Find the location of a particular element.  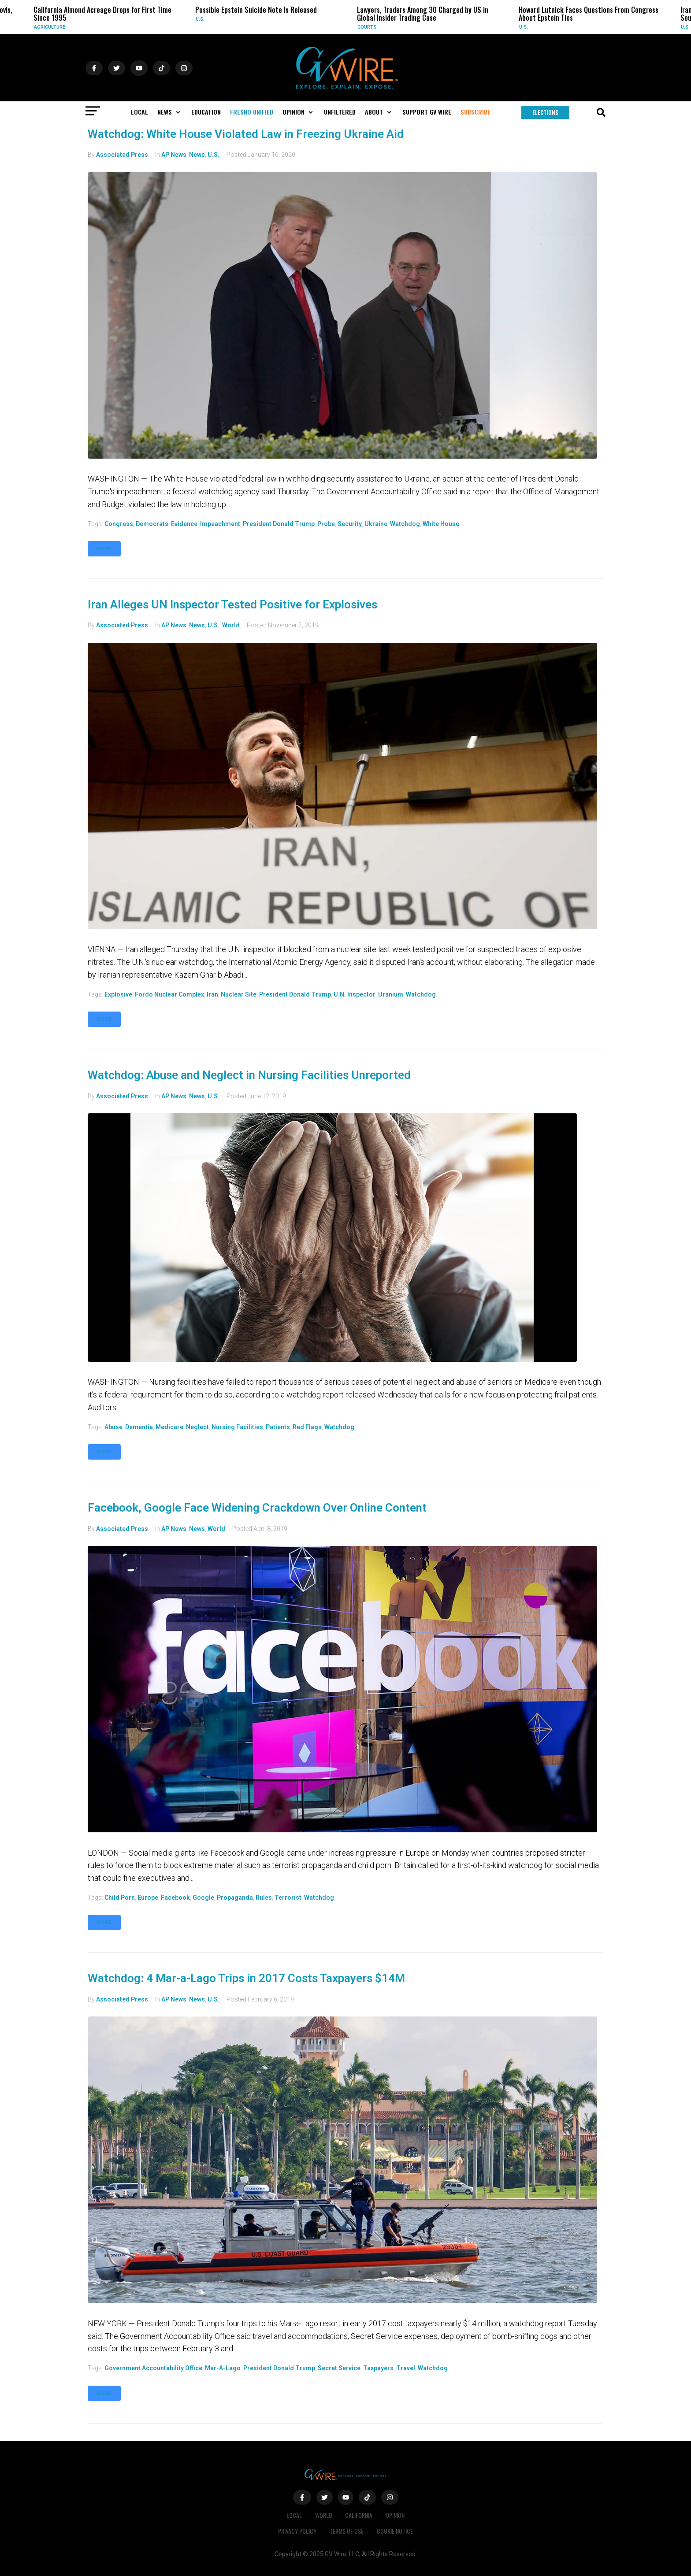

Watchdog: 4 Mar-a-Lago Trips in 2017 Costs Taxpayers $14M is located at coordinates (246, 1978).